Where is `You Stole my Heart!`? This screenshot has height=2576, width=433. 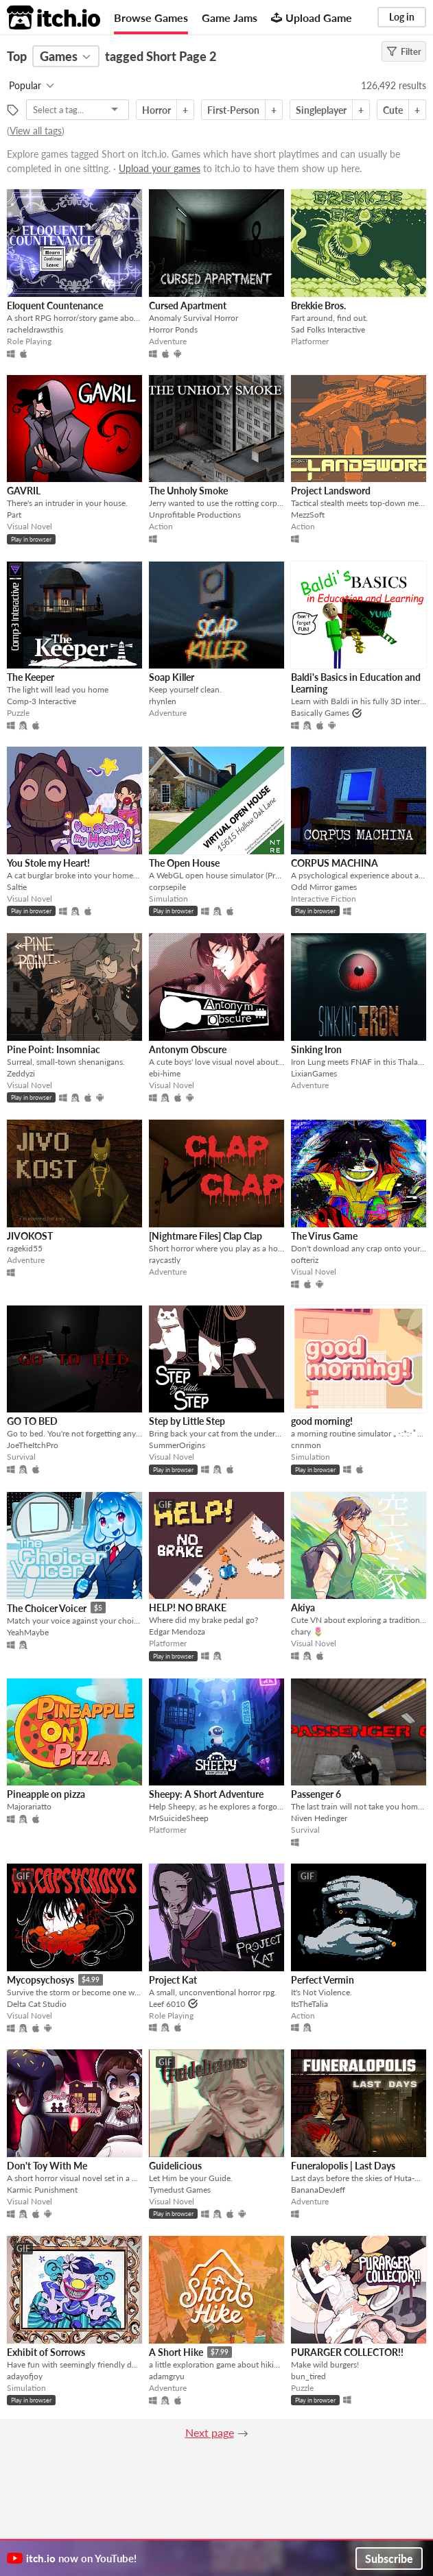 You Stole my Heart! is located at coordinates (48, 863).